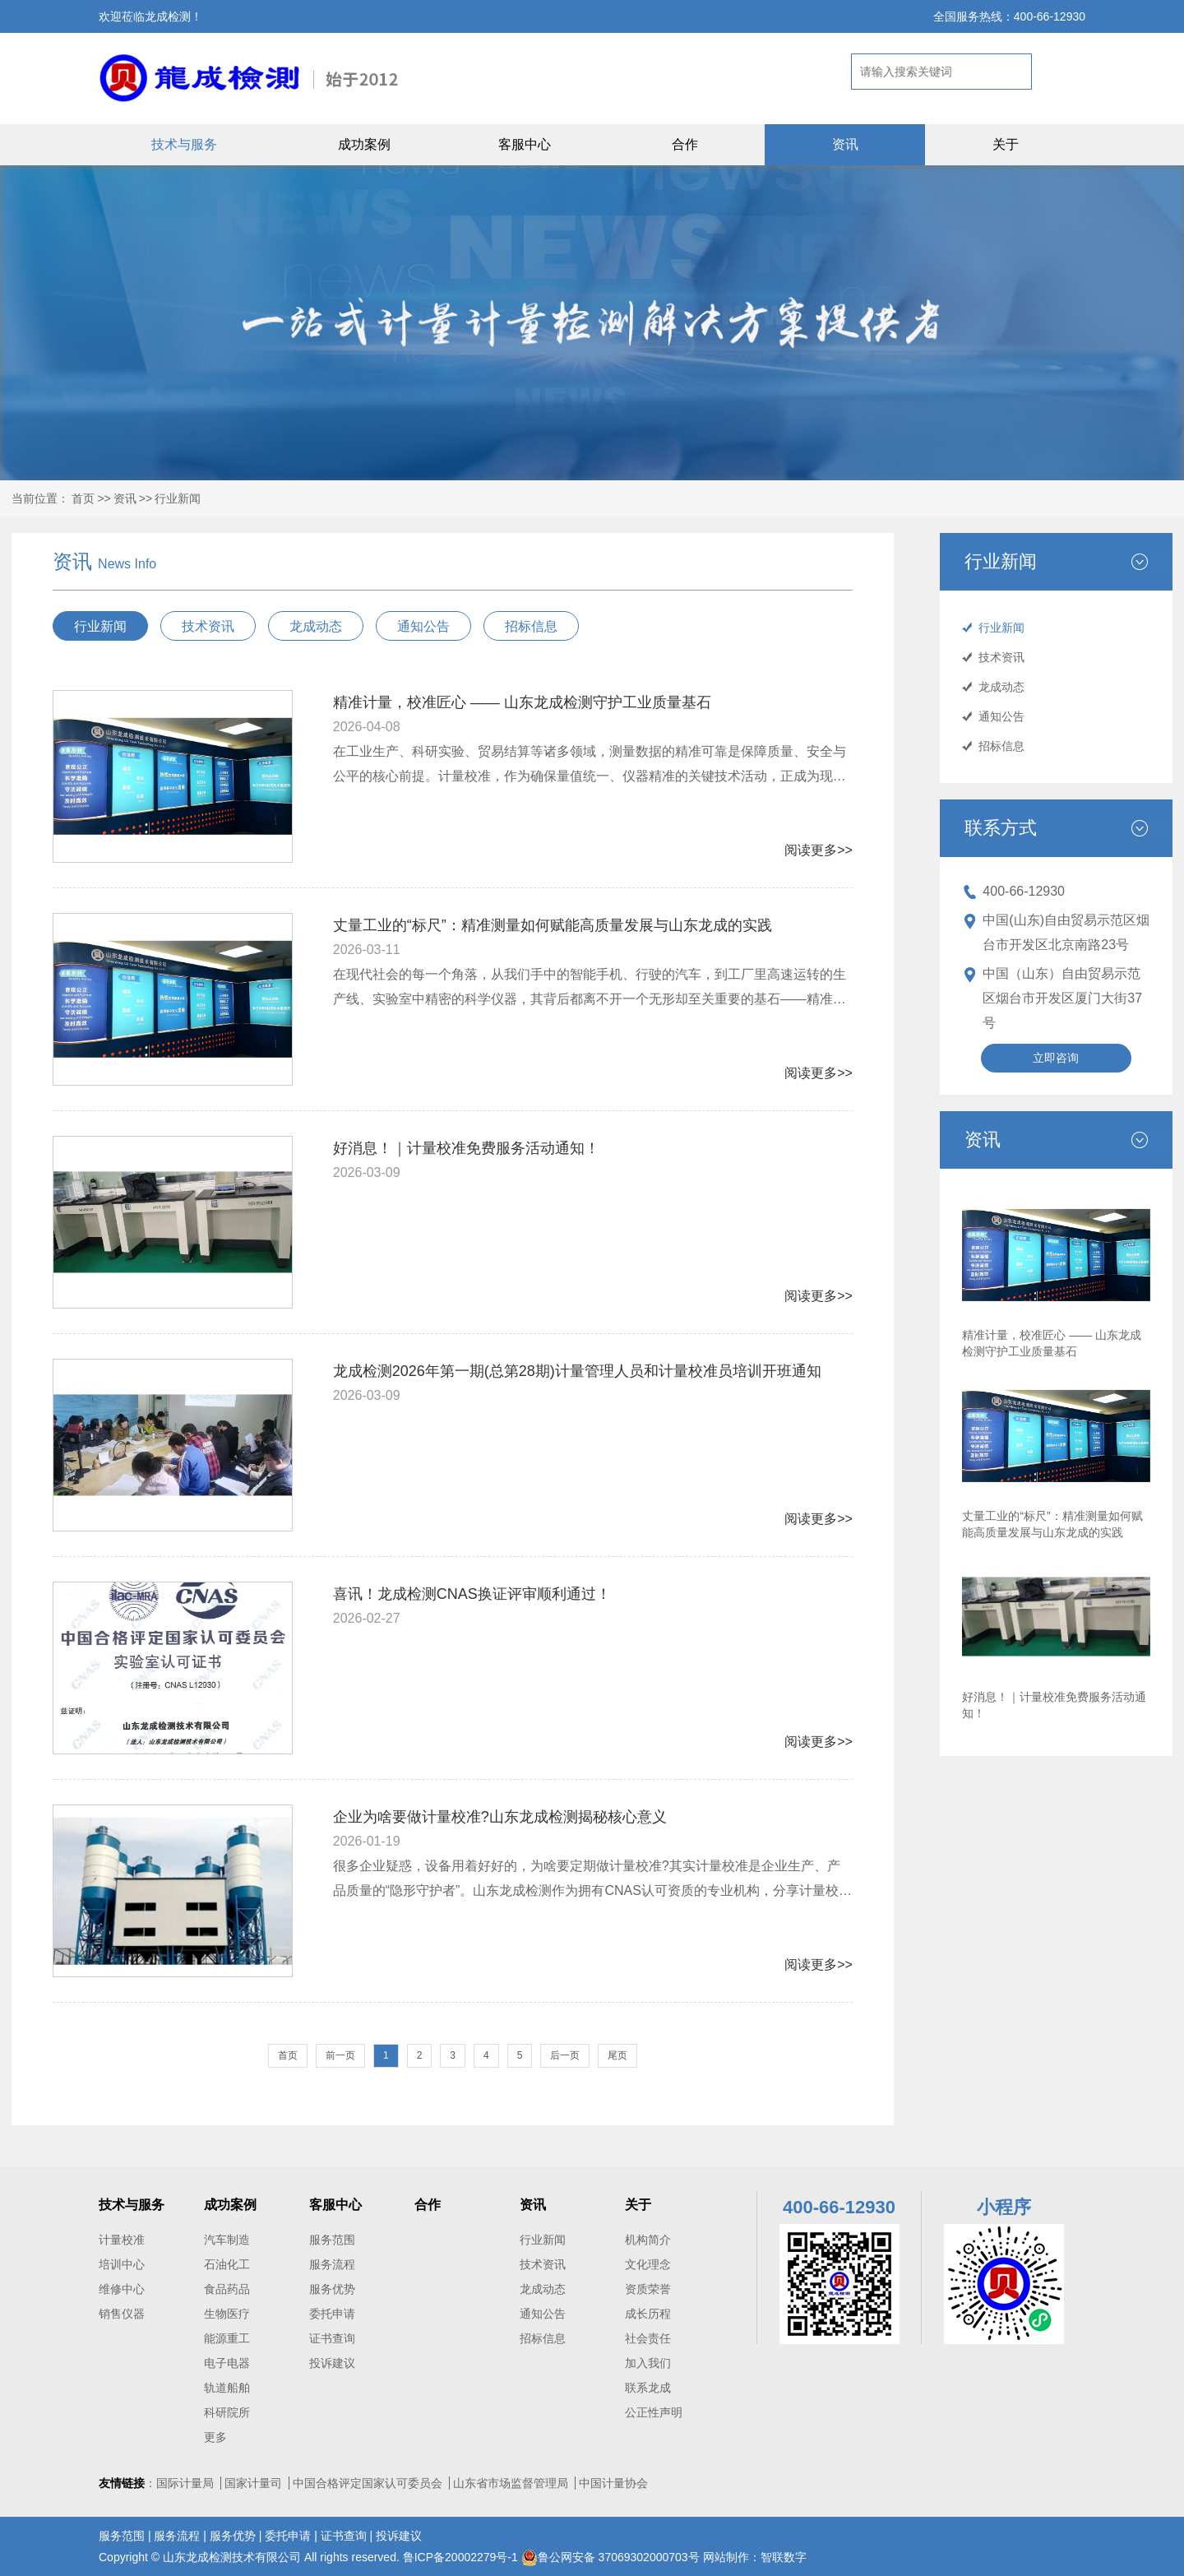 The width and height of the screenshot is (1184, 2576). I want to click on 鲁公网安备 37069302000703号, so click(610, 2557).